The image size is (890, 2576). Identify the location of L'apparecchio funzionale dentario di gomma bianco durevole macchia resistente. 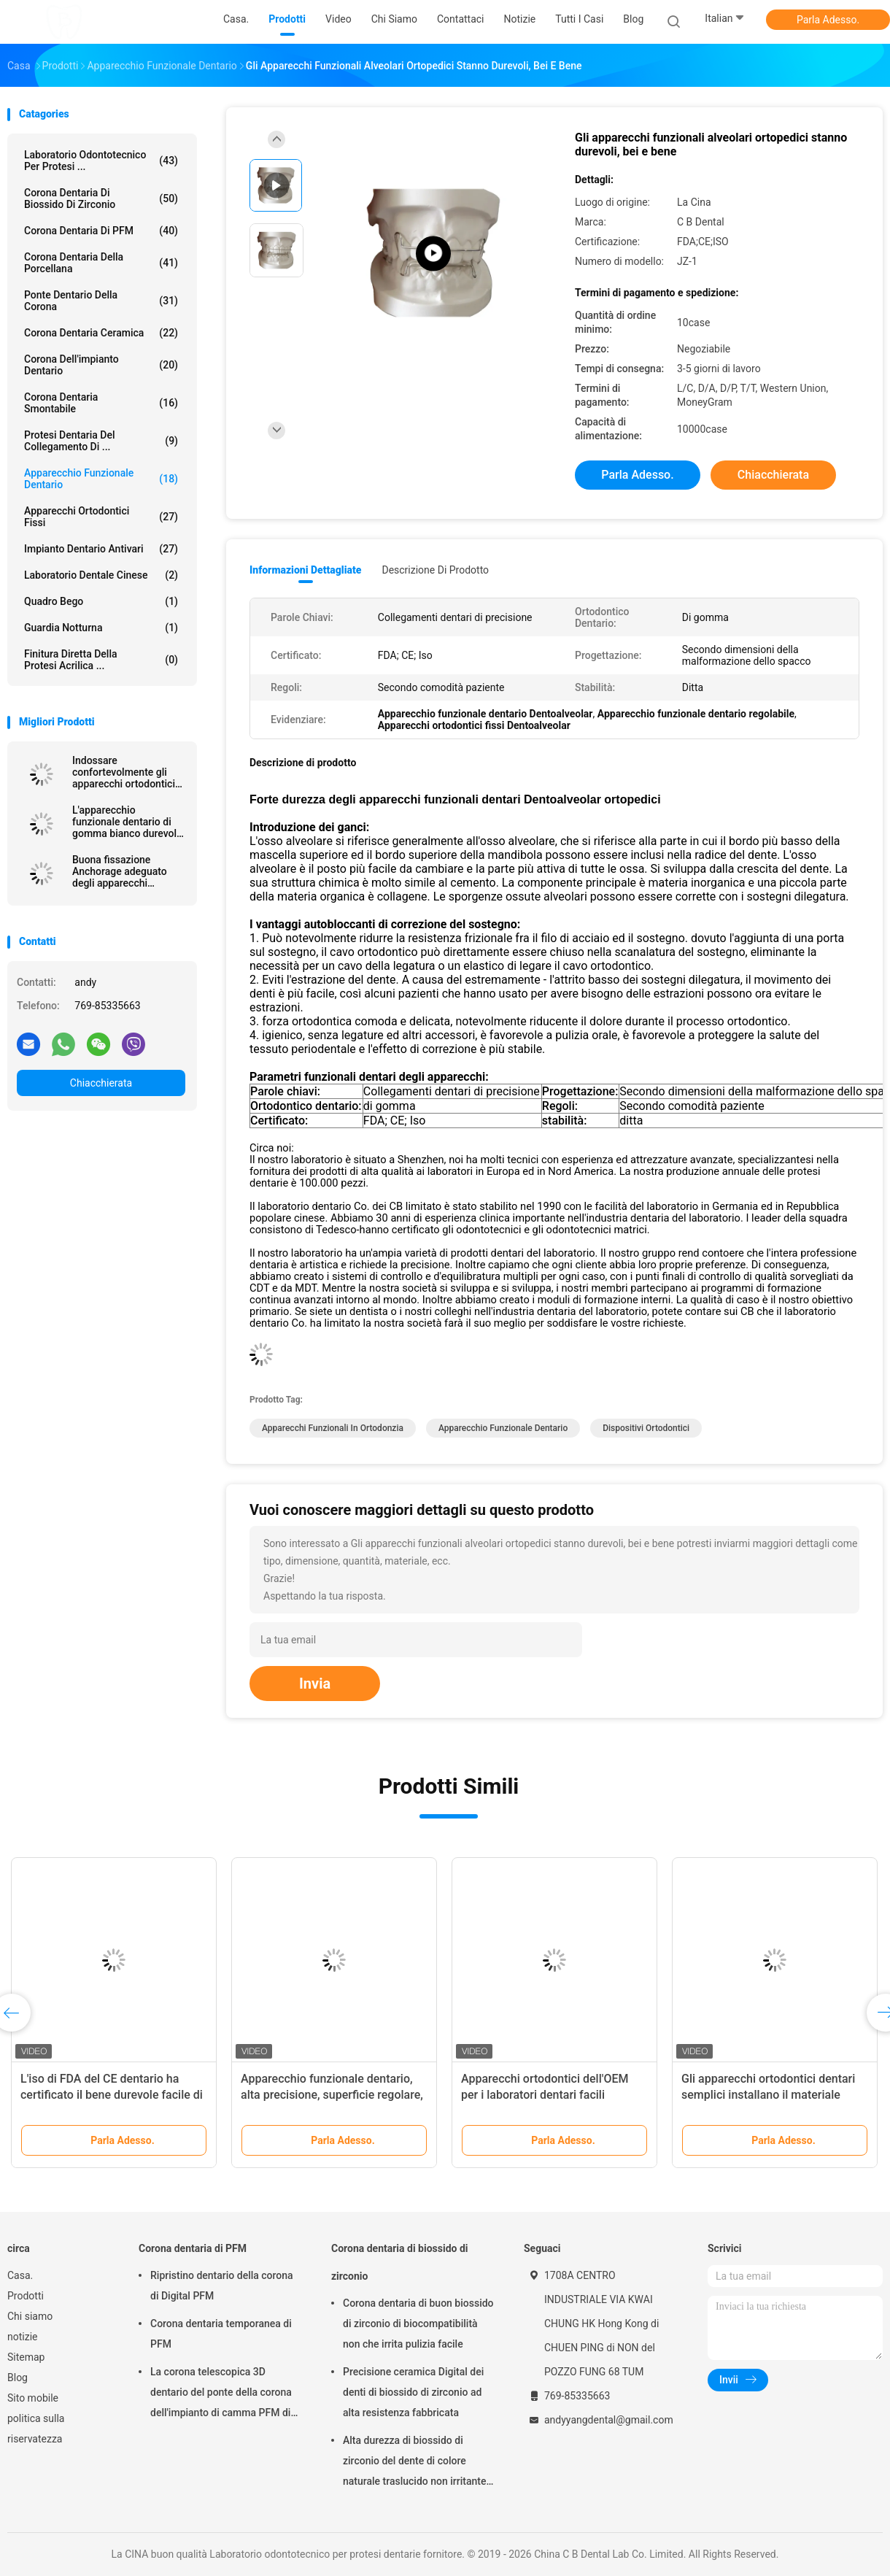
(127, 821).